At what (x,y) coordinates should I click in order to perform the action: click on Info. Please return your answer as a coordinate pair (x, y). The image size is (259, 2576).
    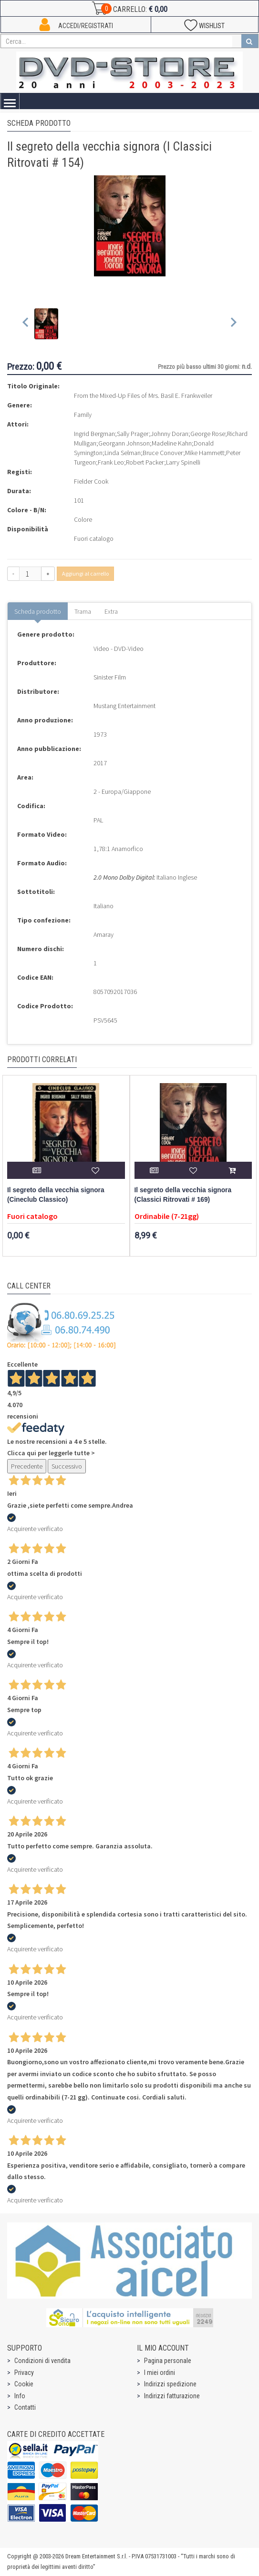
    Looking at the image, I should click on (19, 2396).